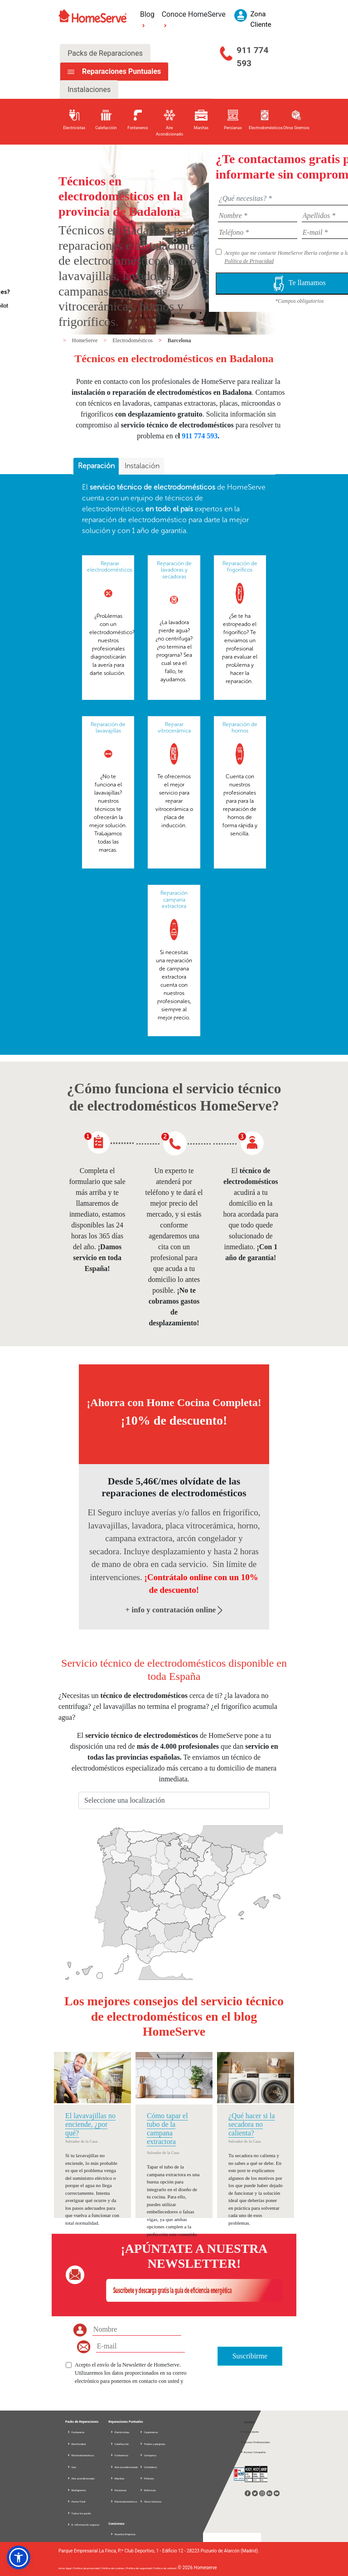 The height and width of the screenshot is (2576, 348). I want to click on Packs de Reparaciones [tab], so click(105, 53).